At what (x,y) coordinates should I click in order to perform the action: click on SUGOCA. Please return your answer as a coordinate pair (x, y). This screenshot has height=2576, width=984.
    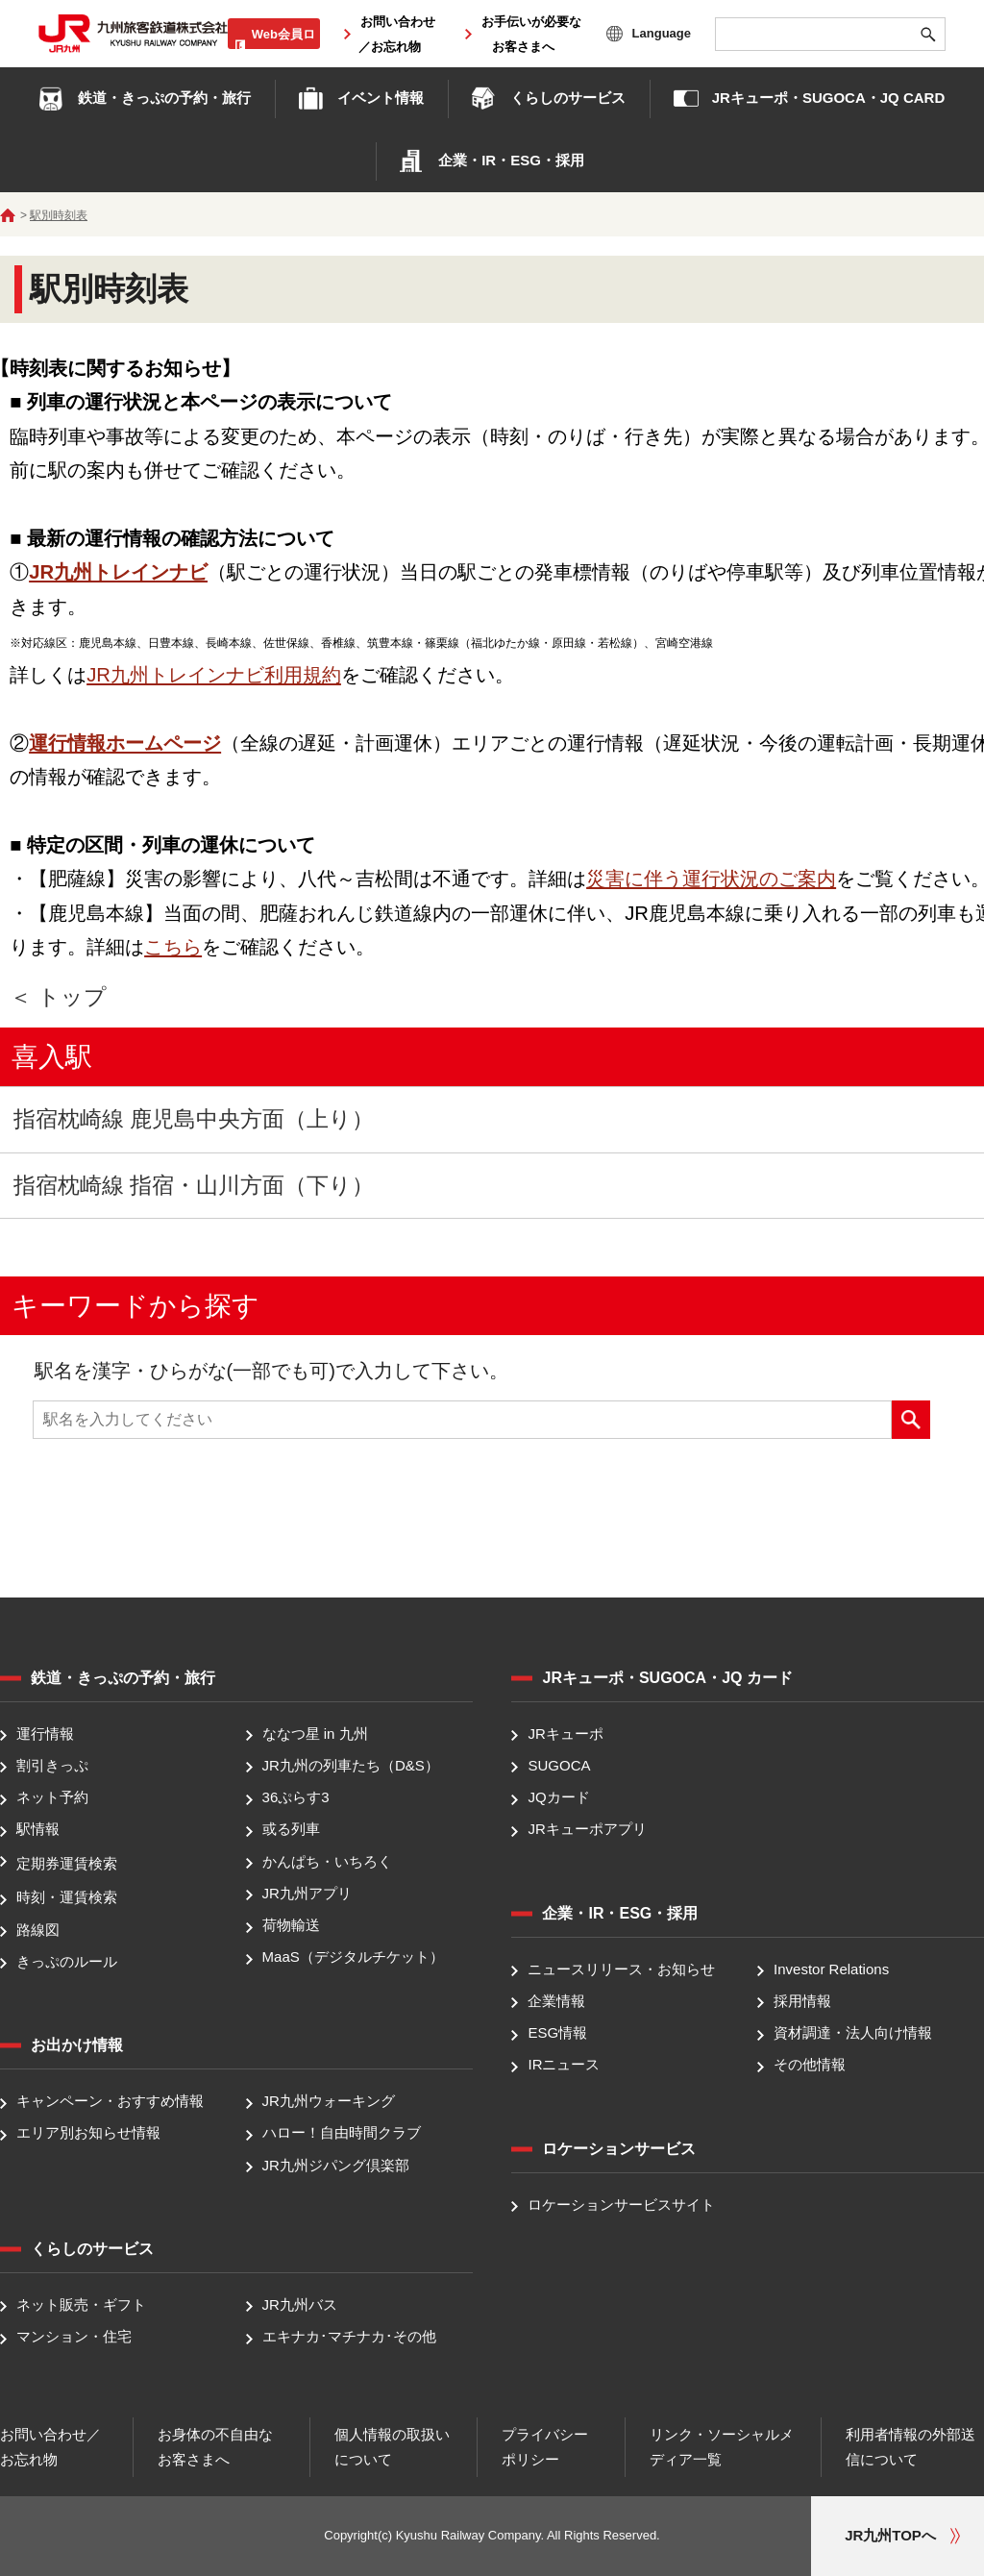
    Looking at the image, I should click on (559, 1765).